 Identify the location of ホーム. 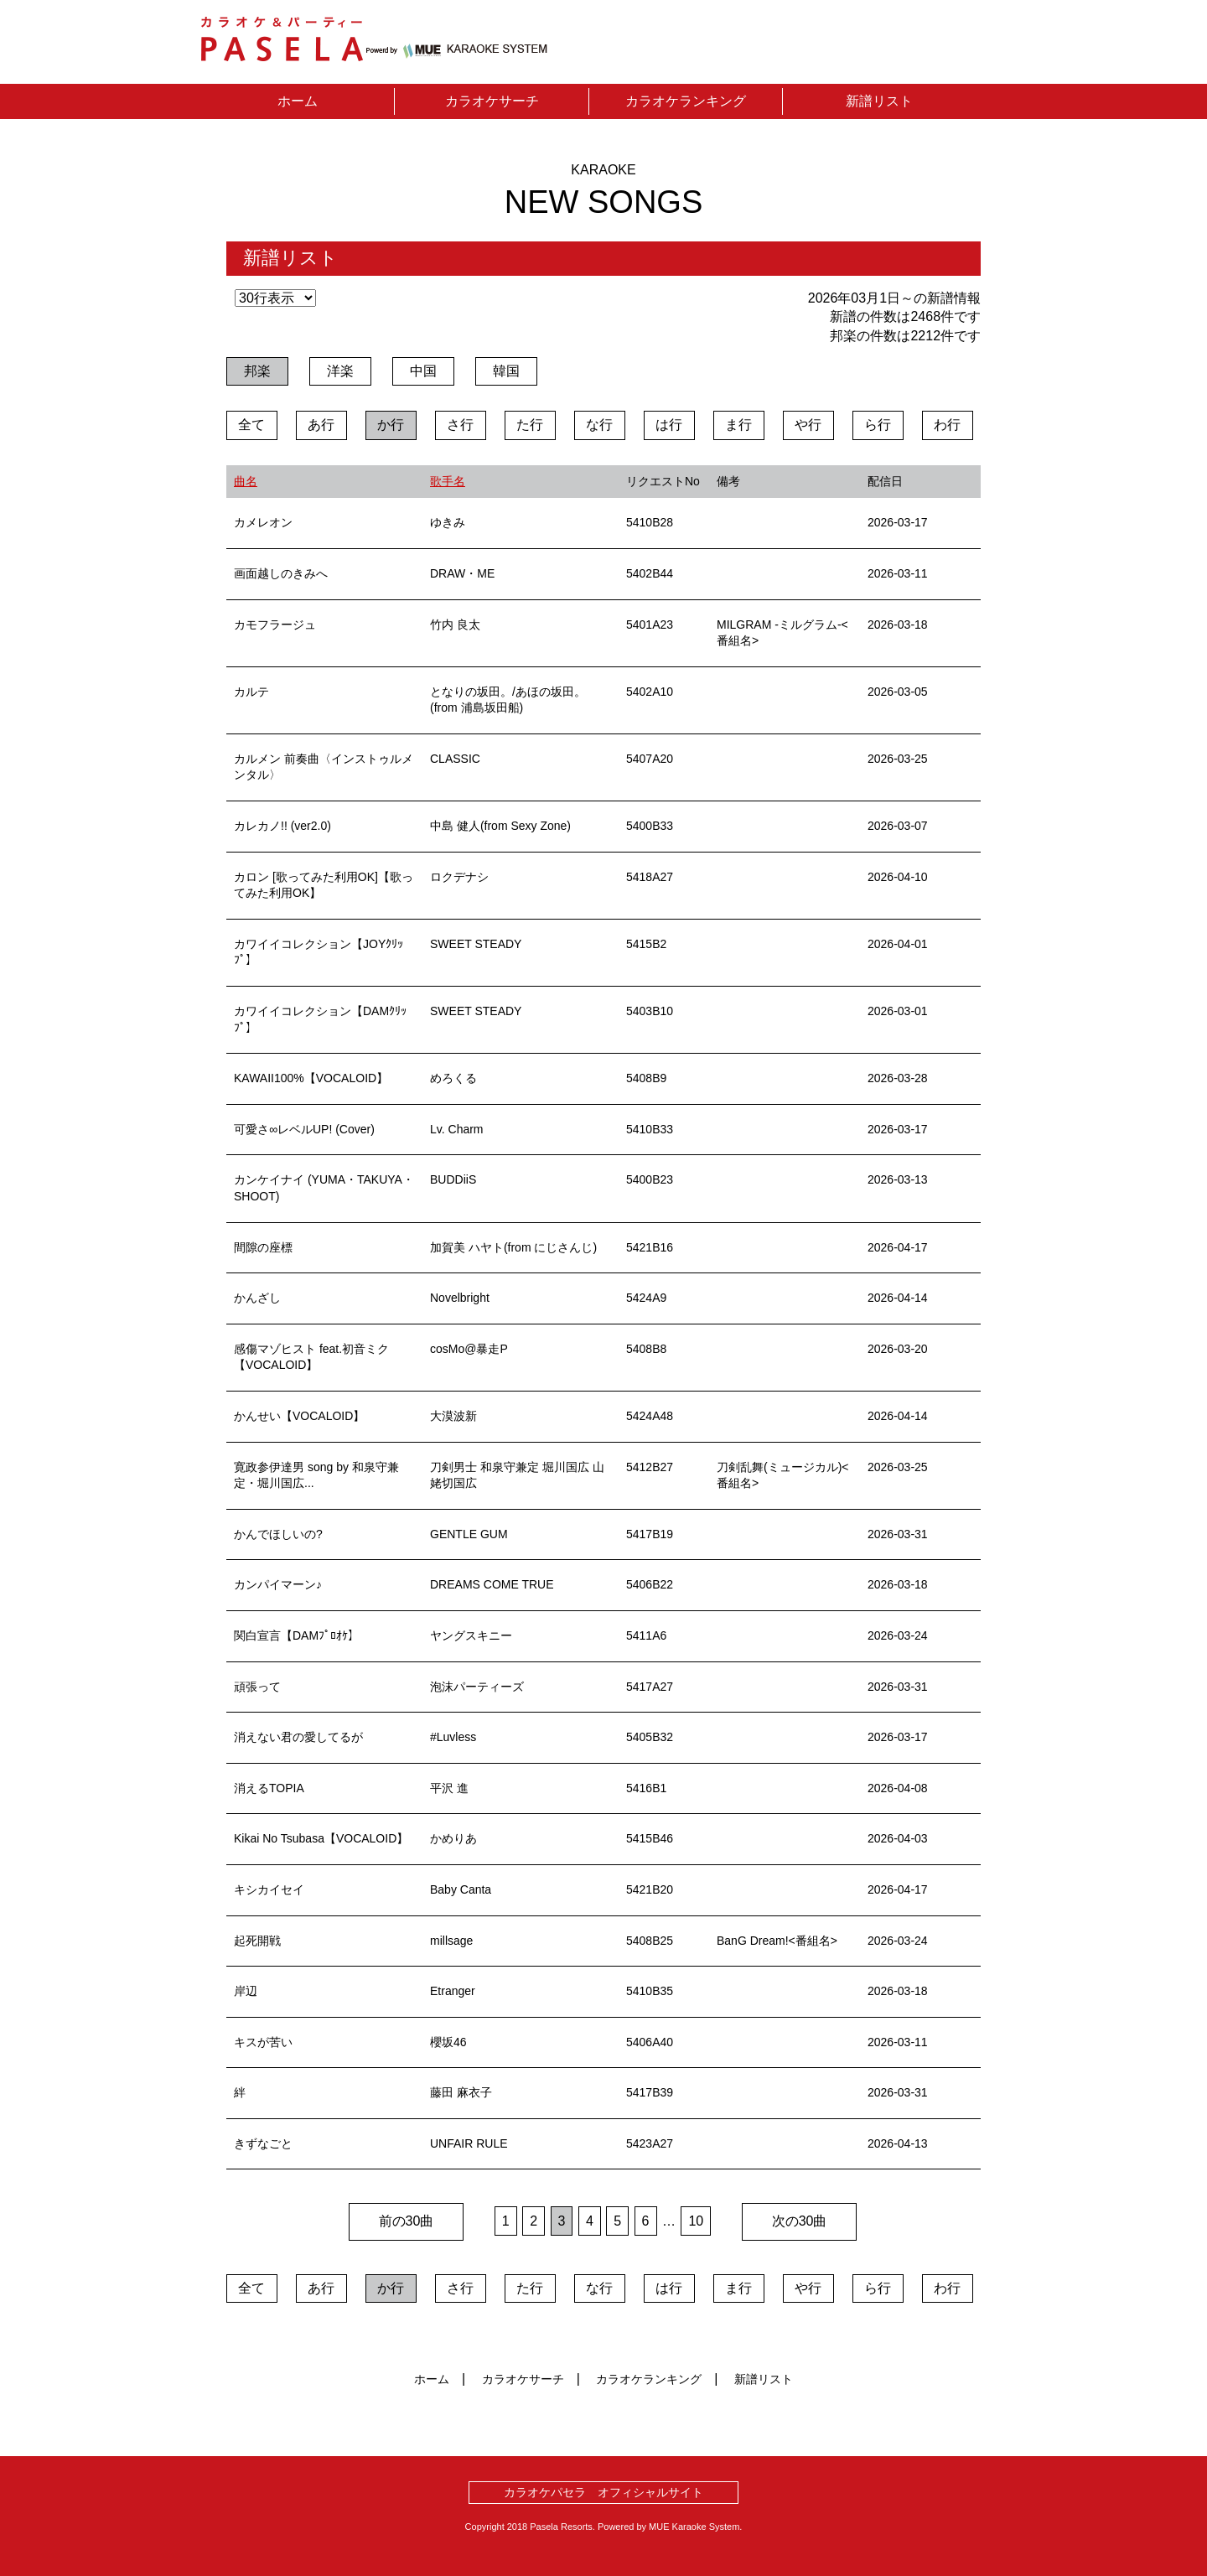
(297, 101).